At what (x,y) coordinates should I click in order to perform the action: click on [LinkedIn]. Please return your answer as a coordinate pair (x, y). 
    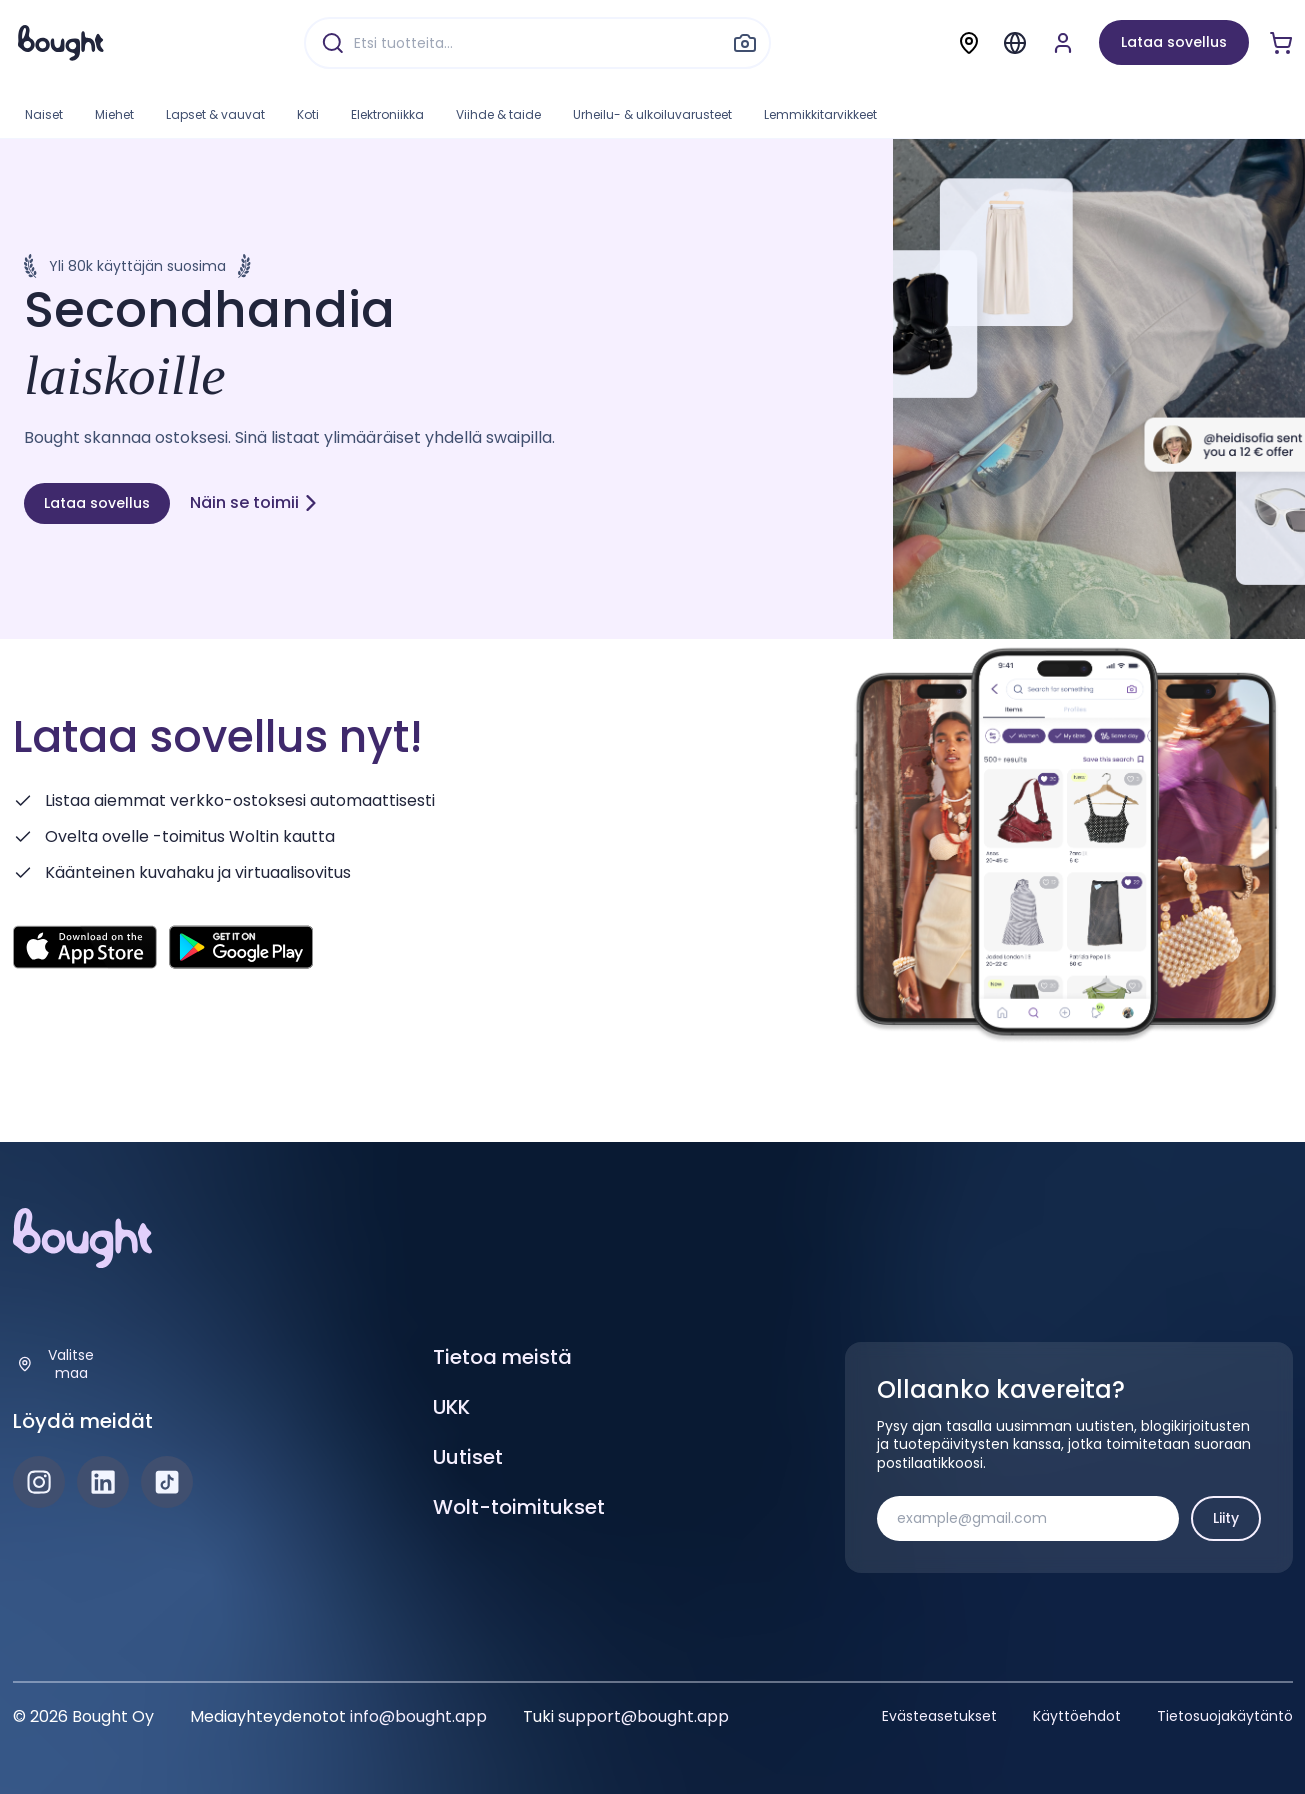
    Looking at the image, I should click on (103, 1482).